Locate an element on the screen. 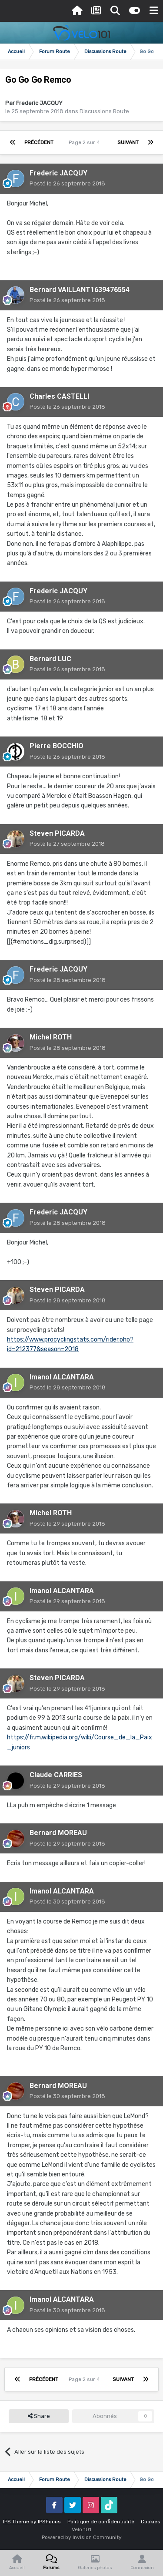 Image resolution: width=163 pixels, height=2576 pixels. Steven PICARDA is located at coordinates (57, 833).